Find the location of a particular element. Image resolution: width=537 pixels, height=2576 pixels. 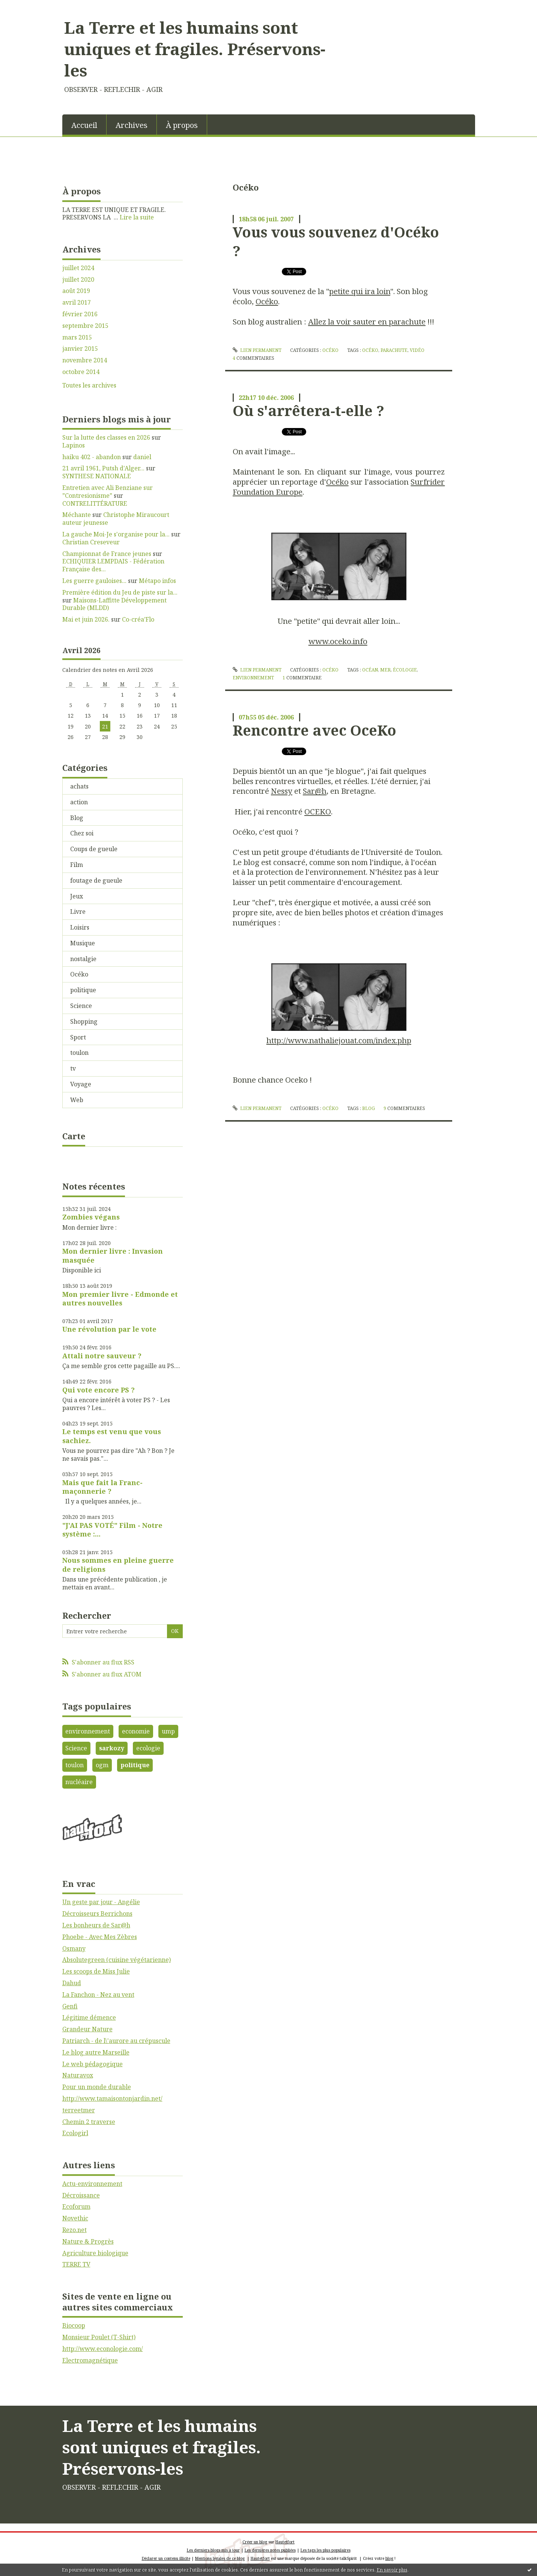

www.oceko.info is located at coordinates (337, 641).